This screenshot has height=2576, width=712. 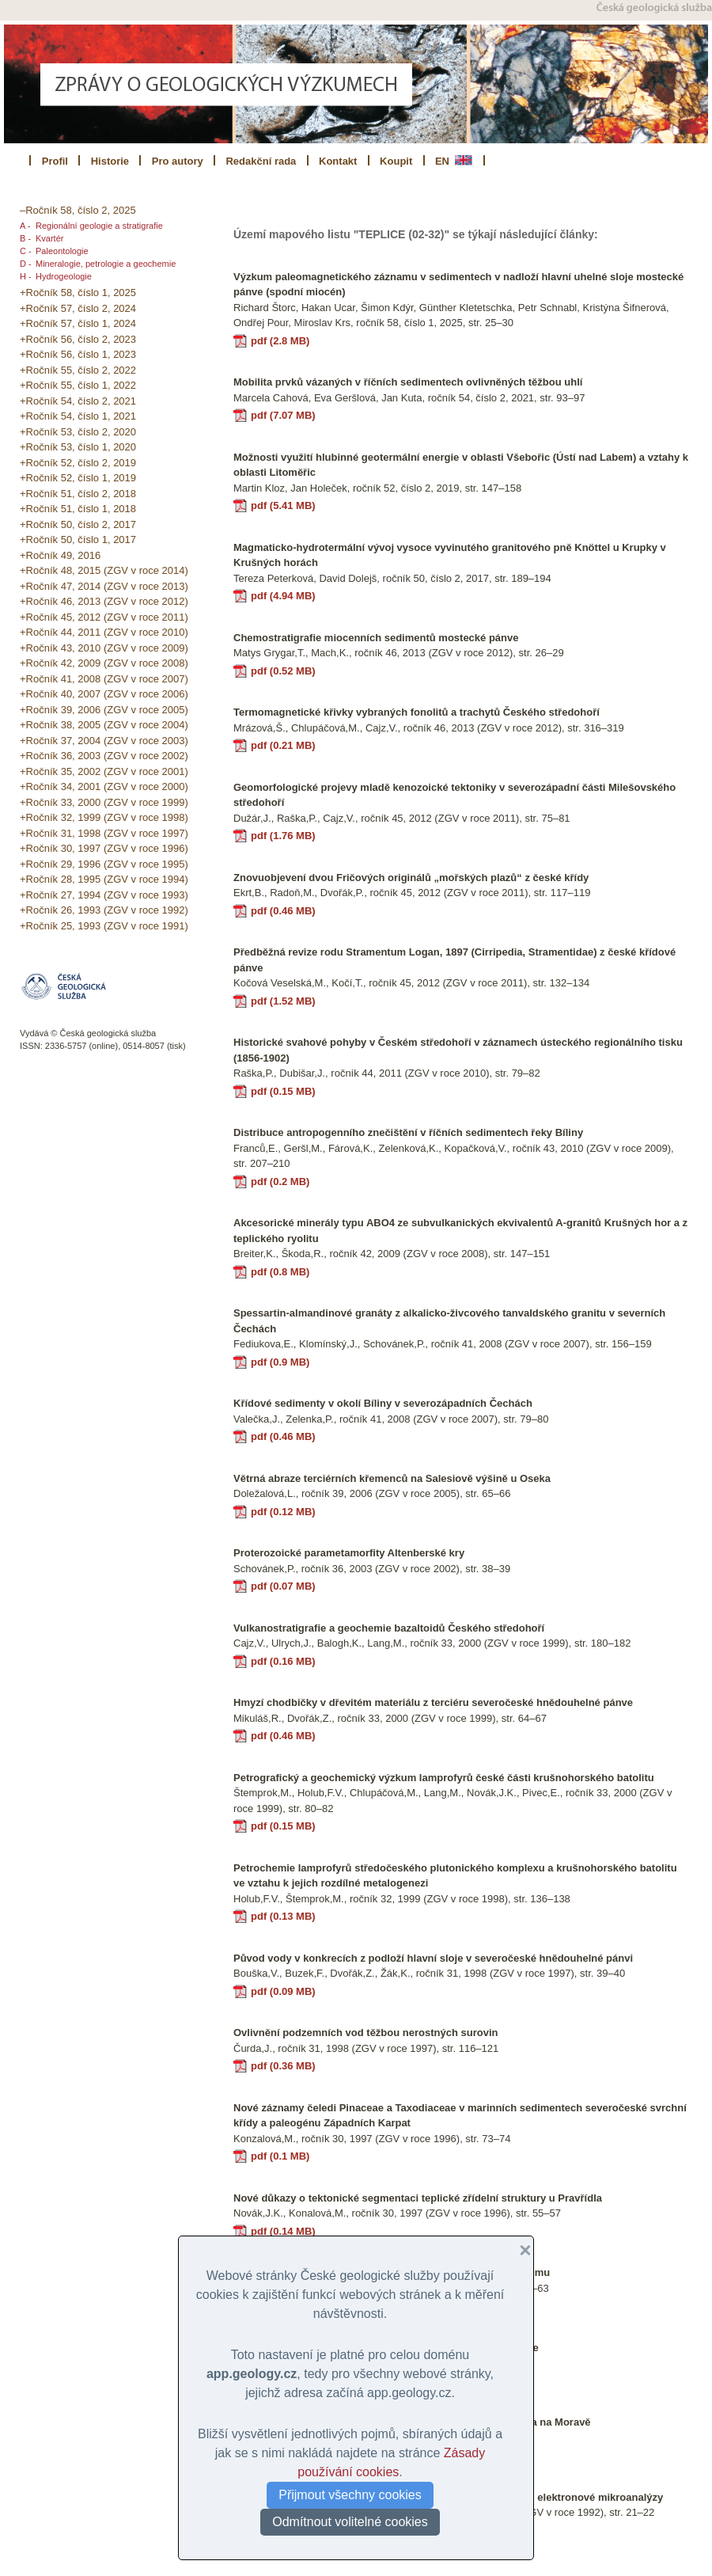 I want to click on +Ročník 29, 1996 (ZGV v roce 1995), so click(x=104, y=864).